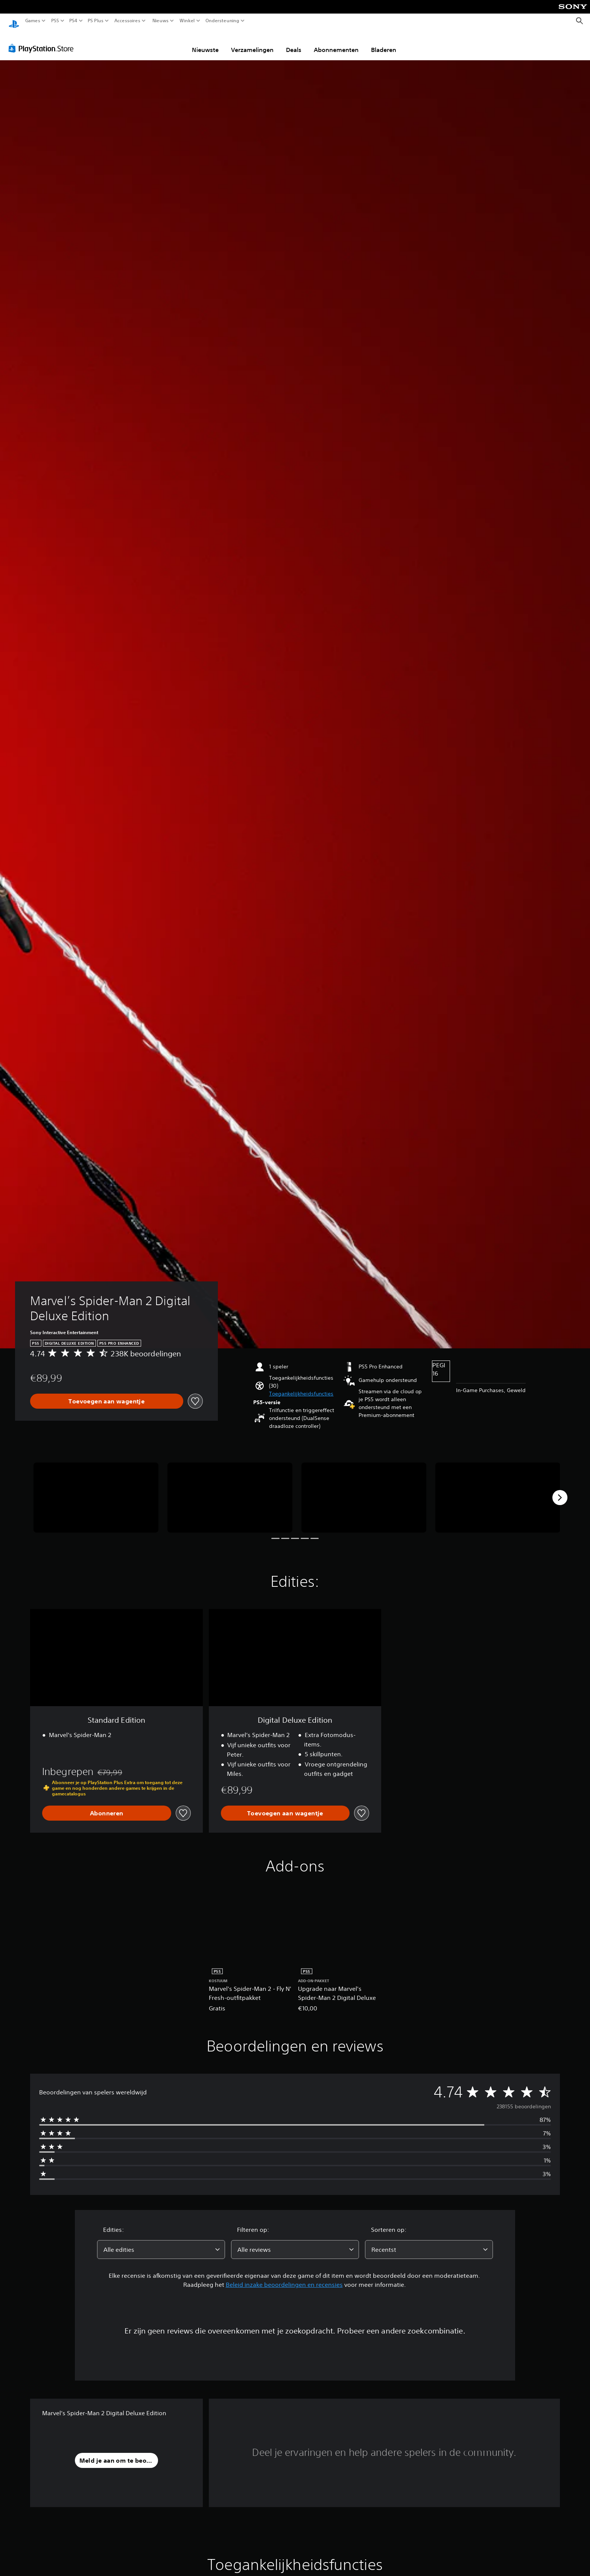 The height and width of the screenshot is (2576, 590). What do you see at coordinates (205, 42) in the screenshot?
I see `Nieuwste` at bounding box center [205, 42].